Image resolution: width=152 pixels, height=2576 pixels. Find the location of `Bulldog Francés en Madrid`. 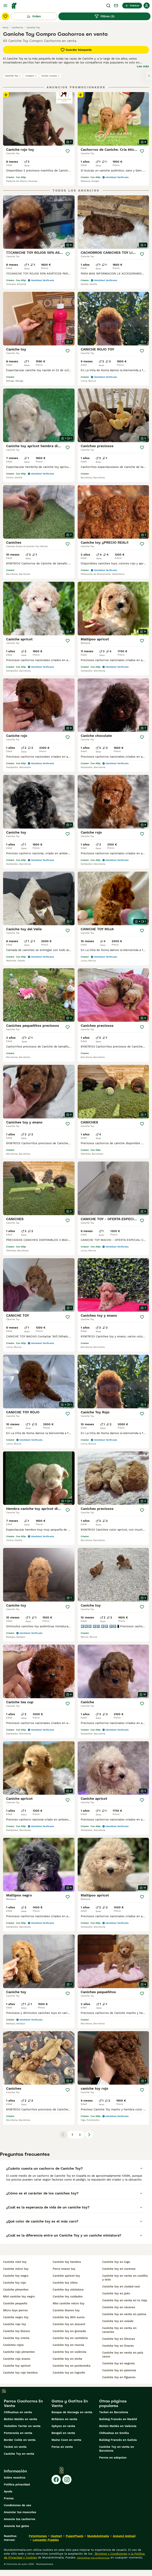

Bulldog Francés en Madrid is located at coordinates (118, 2419).